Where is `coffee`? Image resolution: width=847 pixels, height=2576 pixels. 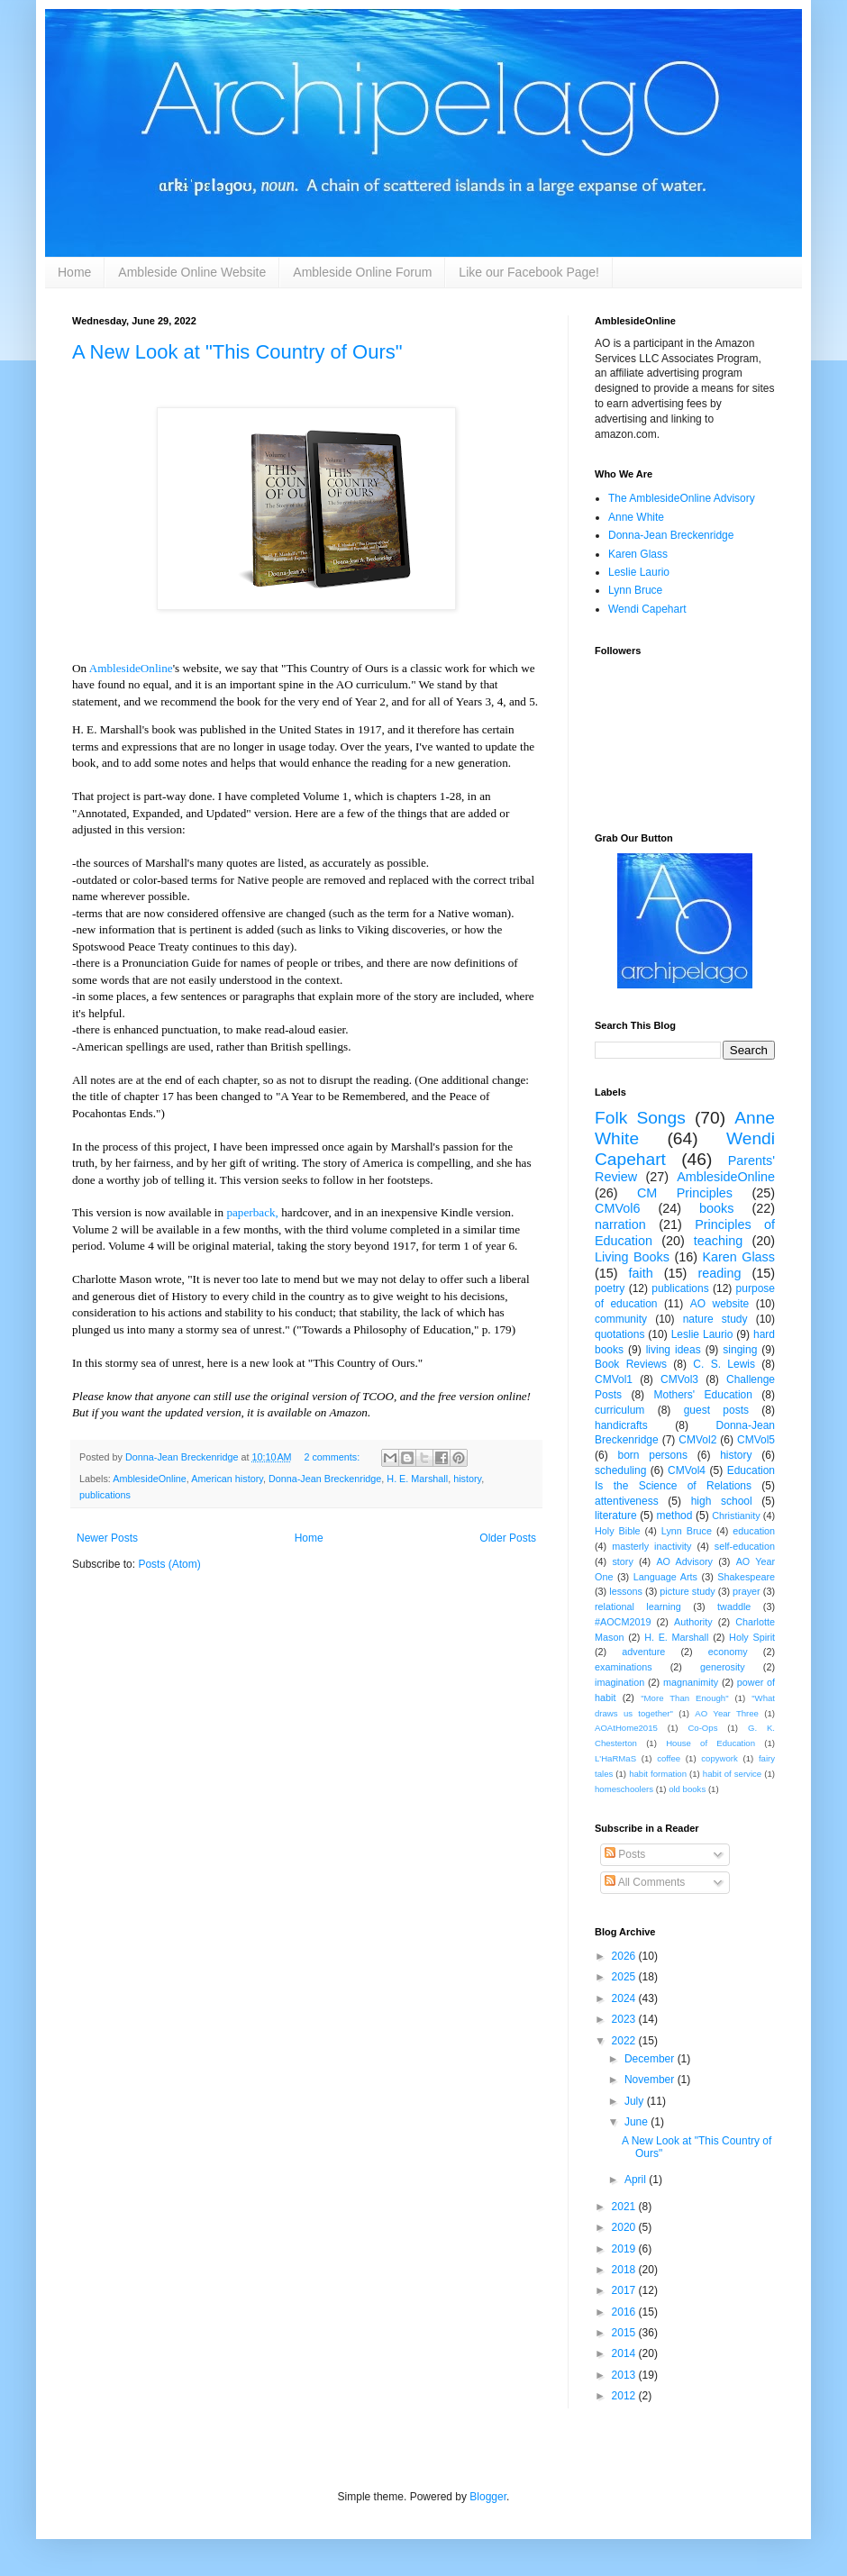
coffee is located at coordinates (668, 1758).